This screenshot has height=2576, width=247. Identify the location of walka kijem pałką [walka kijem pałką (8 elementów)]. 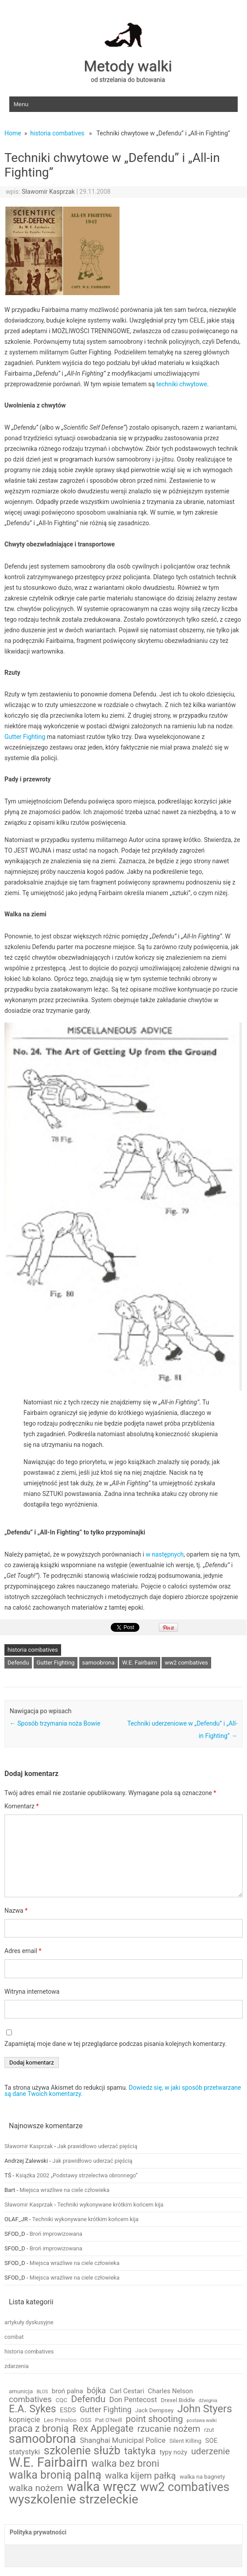
(140, 2475).